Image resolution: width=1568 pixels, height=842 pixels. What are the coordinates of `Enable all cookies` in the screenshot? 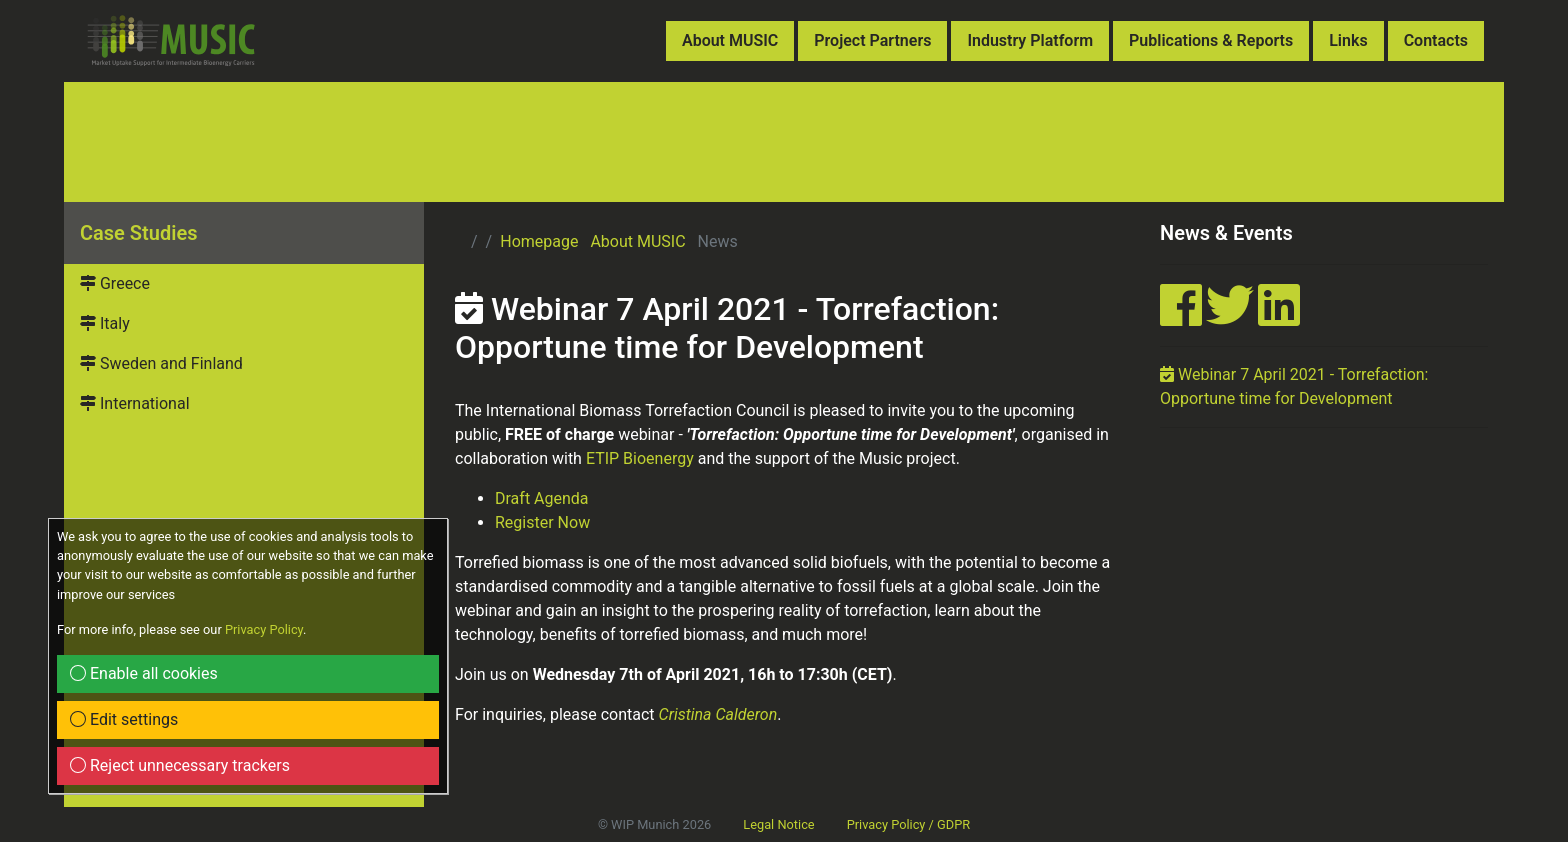 It's located at (144, 673).